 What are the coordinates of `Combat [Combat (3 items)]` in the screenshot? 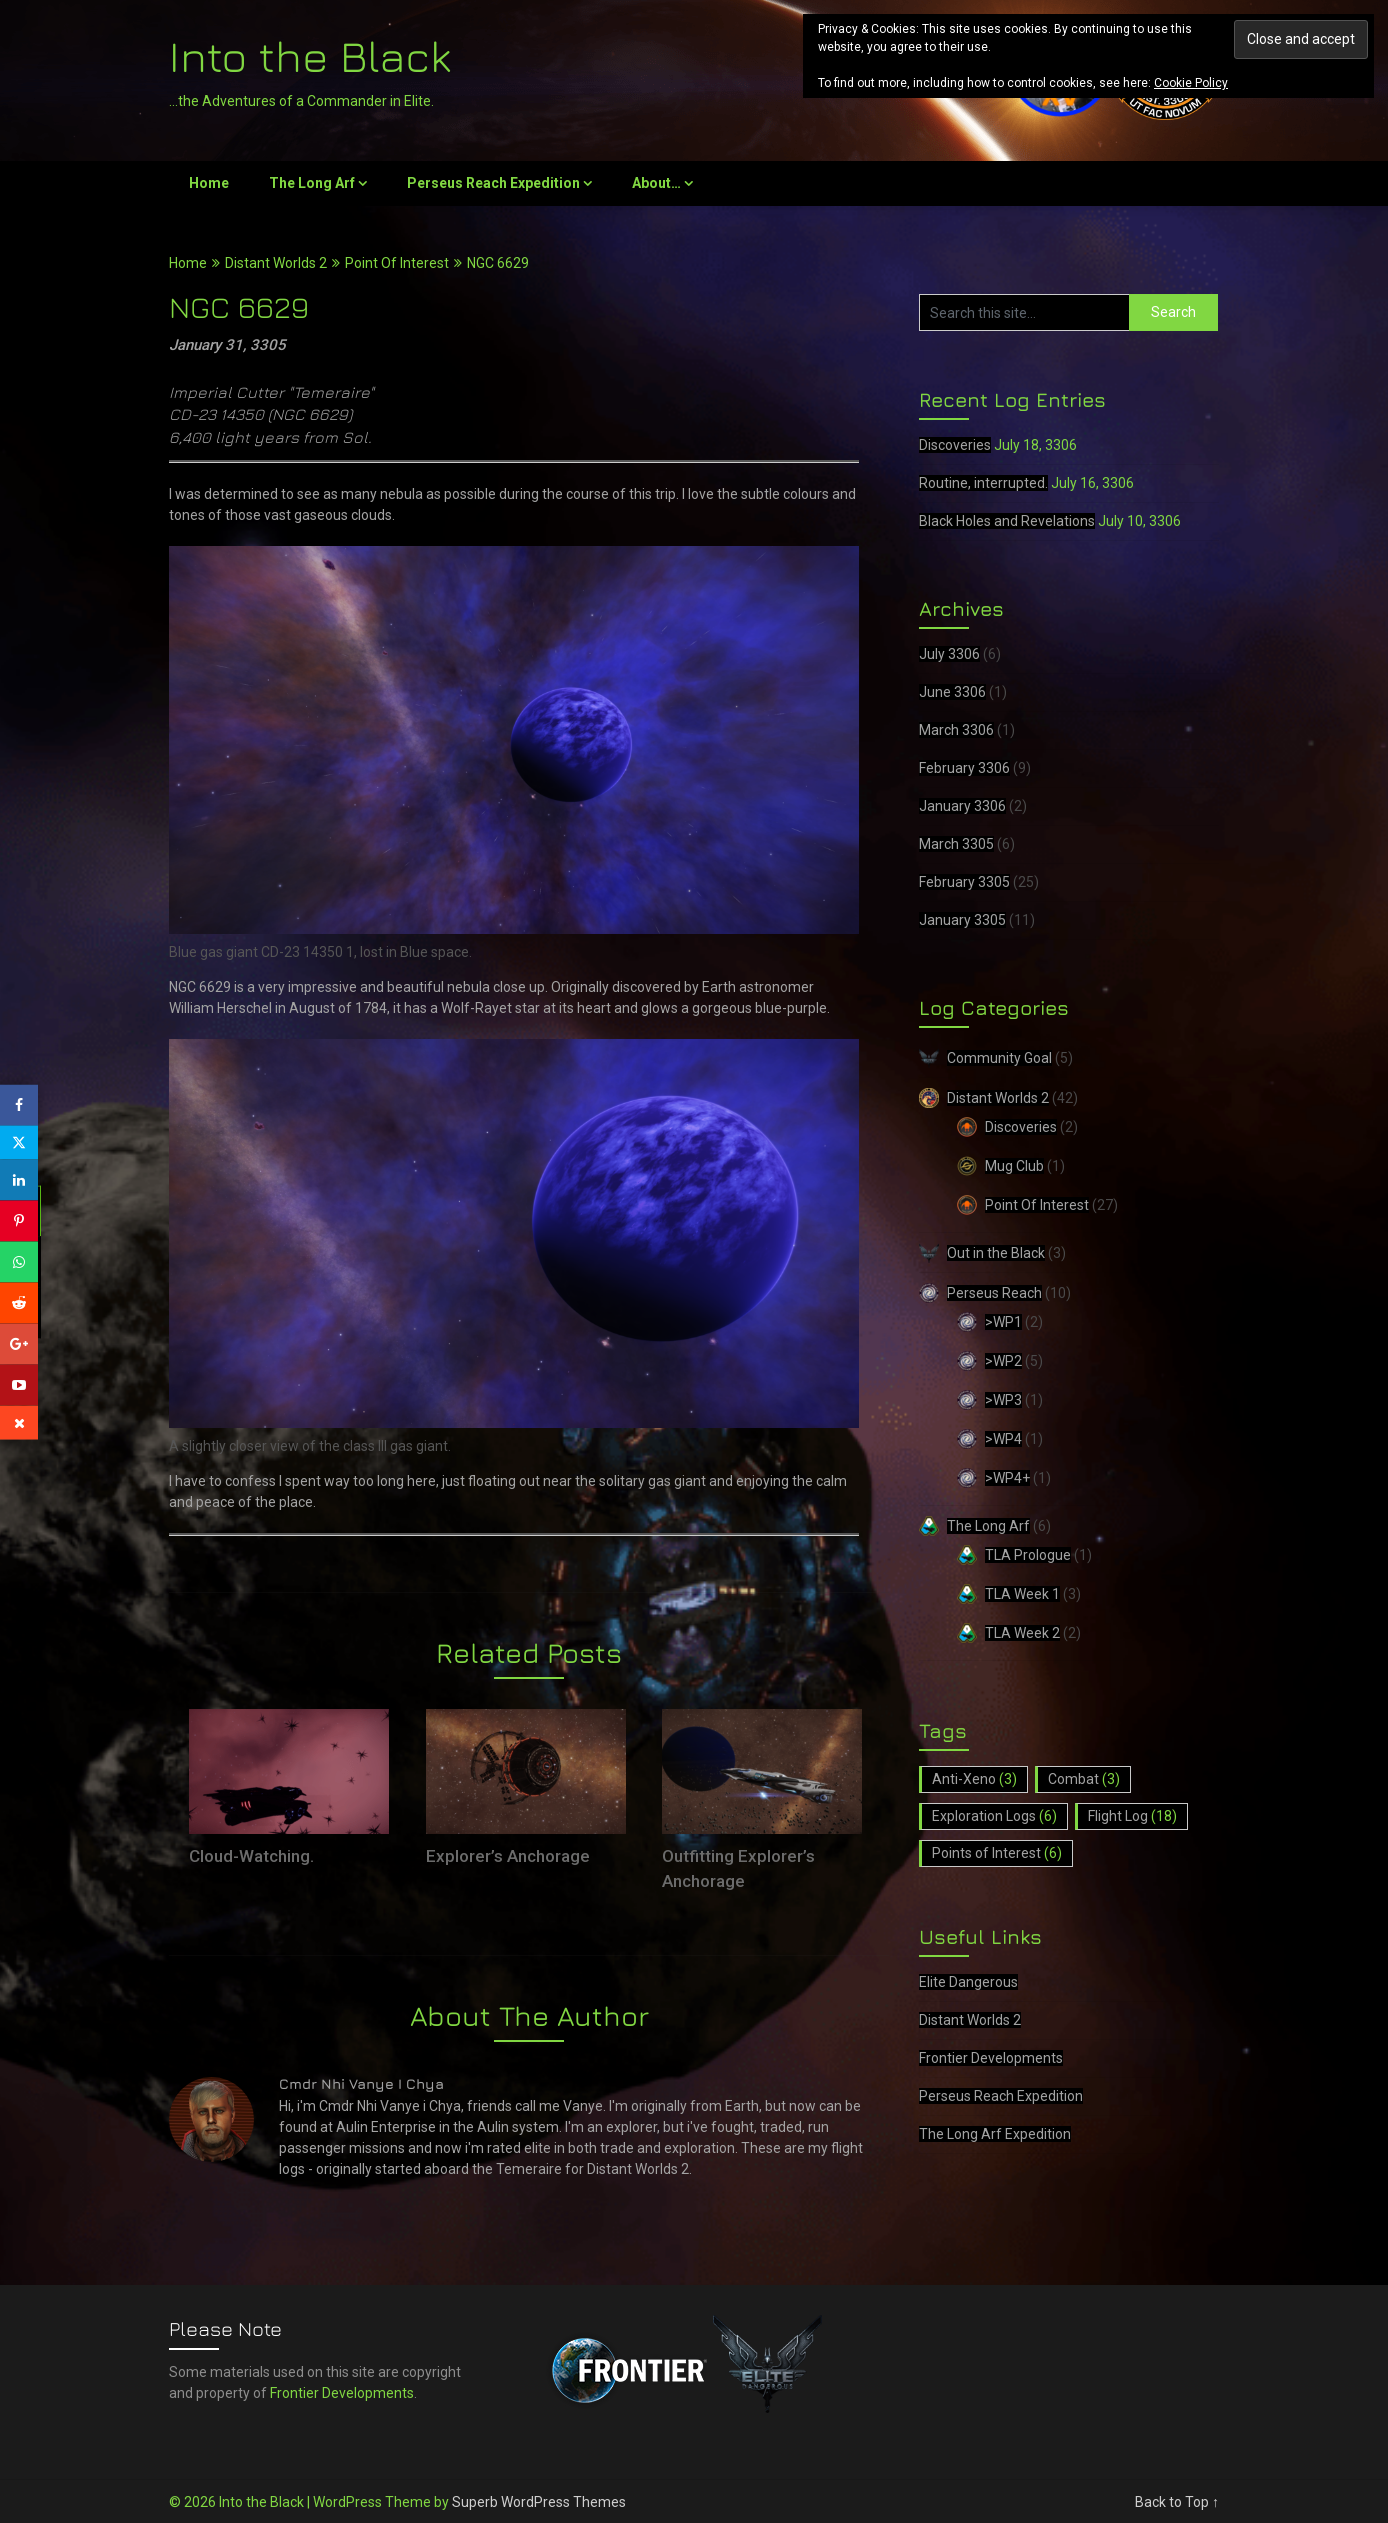 It's located at (1084, 1779).